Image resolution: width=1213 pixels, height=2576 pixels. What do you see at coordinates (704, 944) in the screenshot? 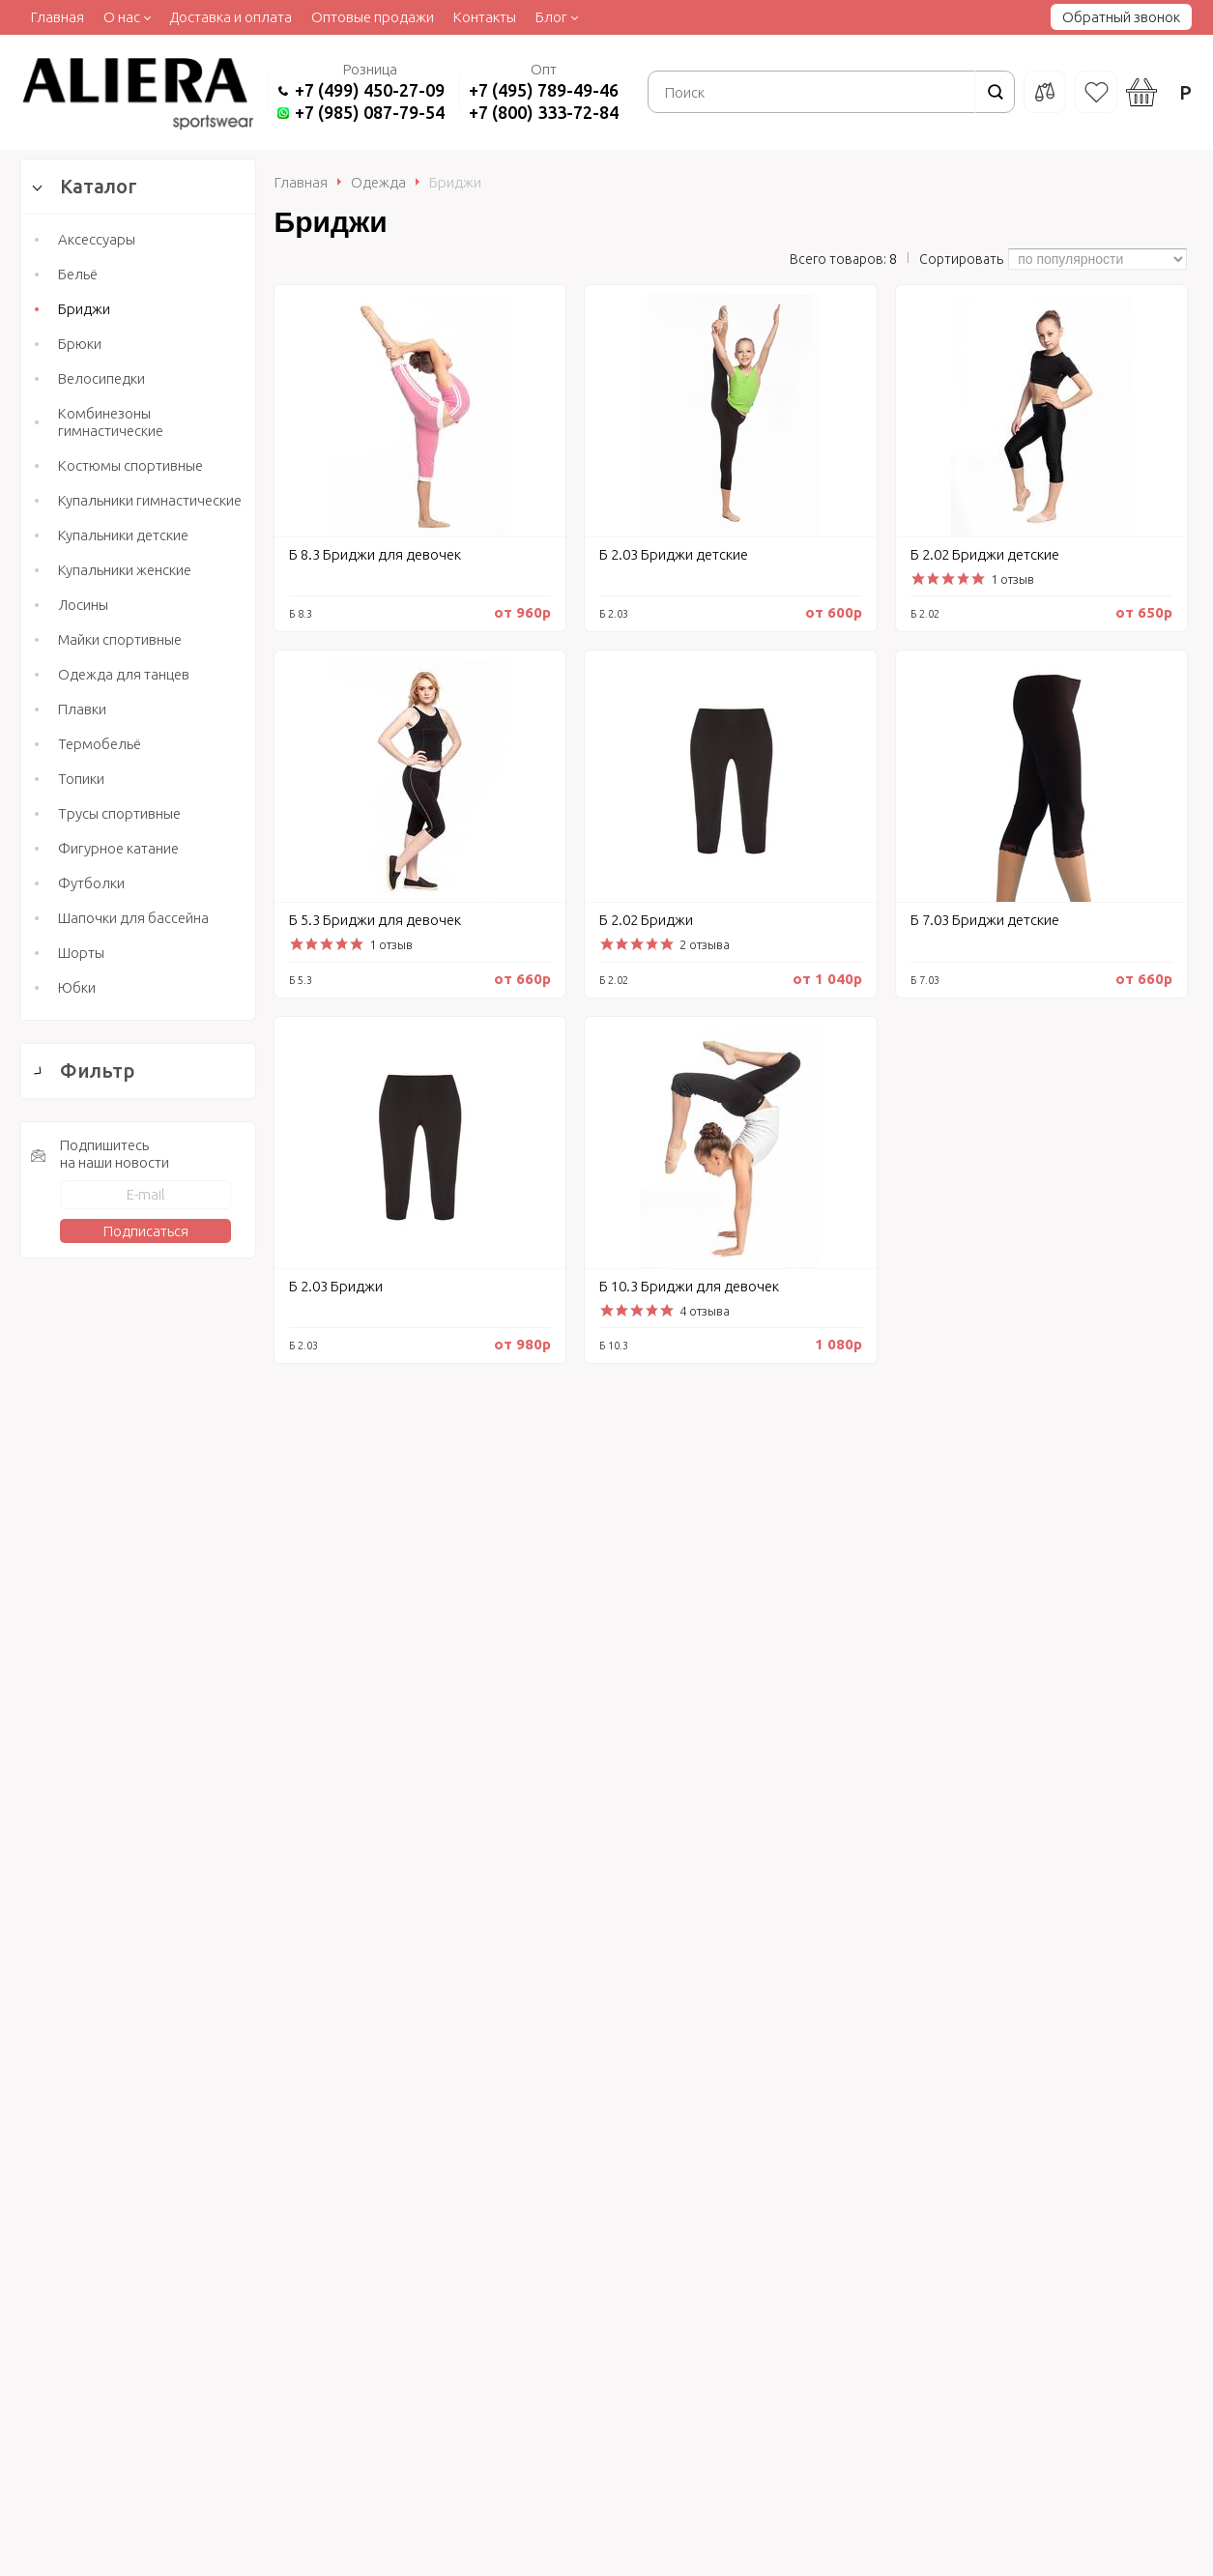
I see `2 отзыва` at bounding box center [704, 944].